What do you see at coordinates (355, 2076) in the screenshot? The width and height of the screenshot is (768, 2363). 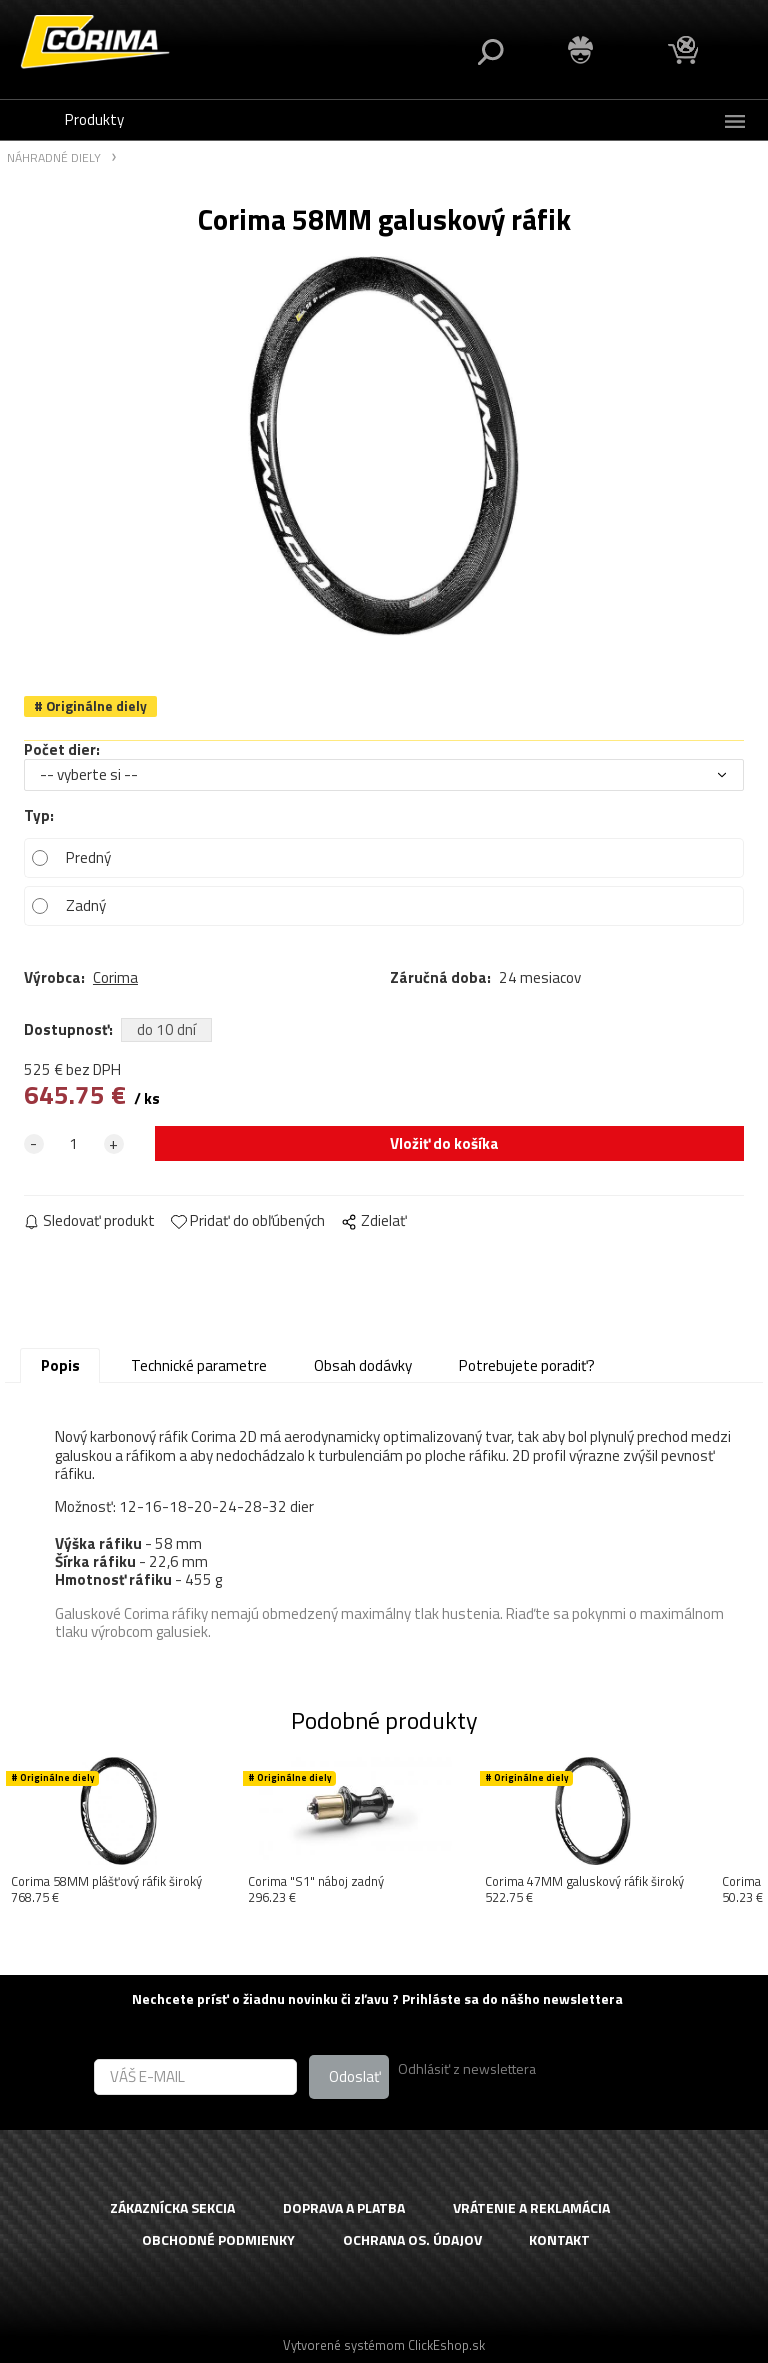 I see `Odoslať` at bounding box center [355, 2076].